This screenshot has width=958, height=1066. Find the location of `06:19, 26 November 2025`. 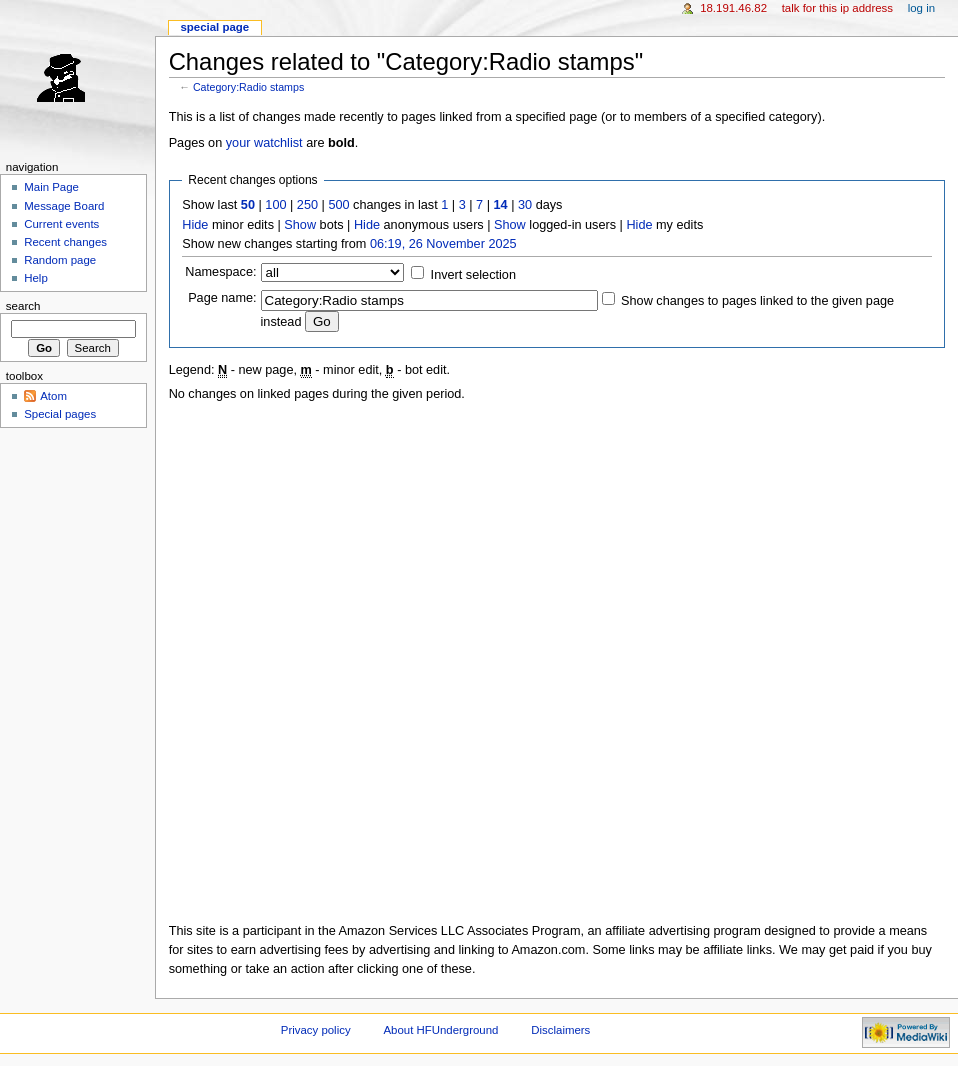

06:19, 26 November 2025 is located at coordinates (443, 244).